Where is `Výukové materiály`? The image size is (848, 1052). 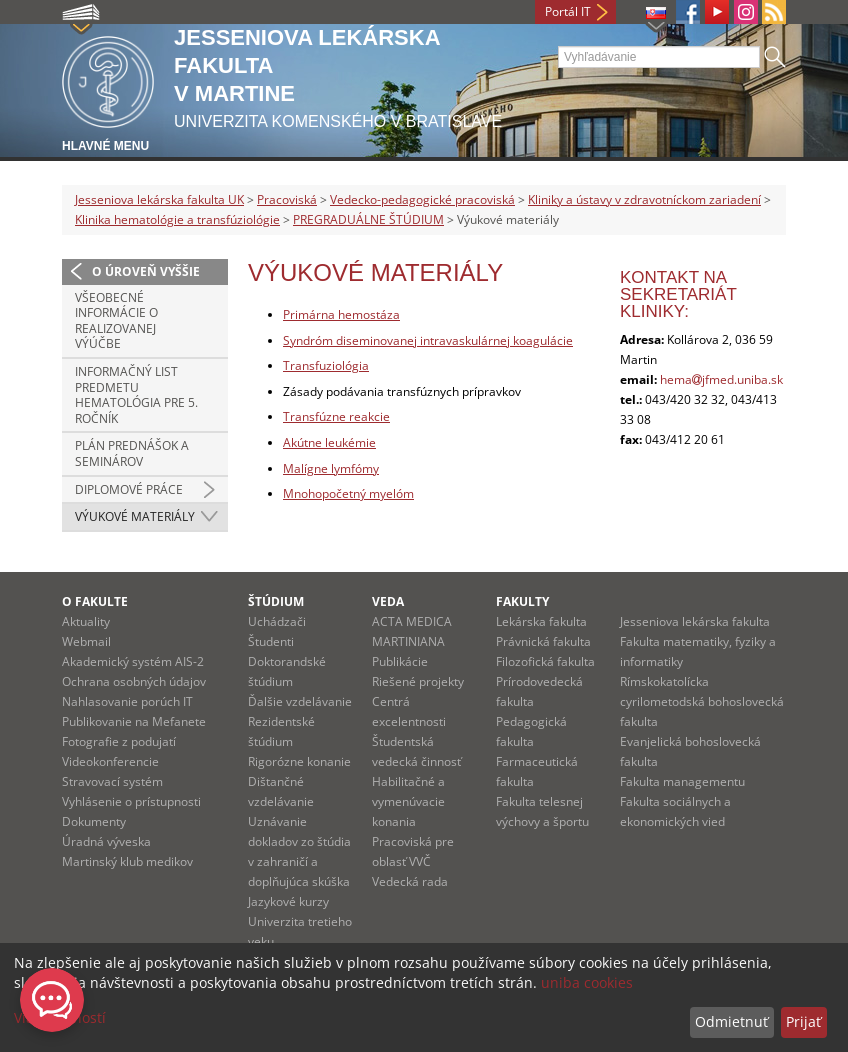
Výukové materiály is located at coordinates (135, 516).